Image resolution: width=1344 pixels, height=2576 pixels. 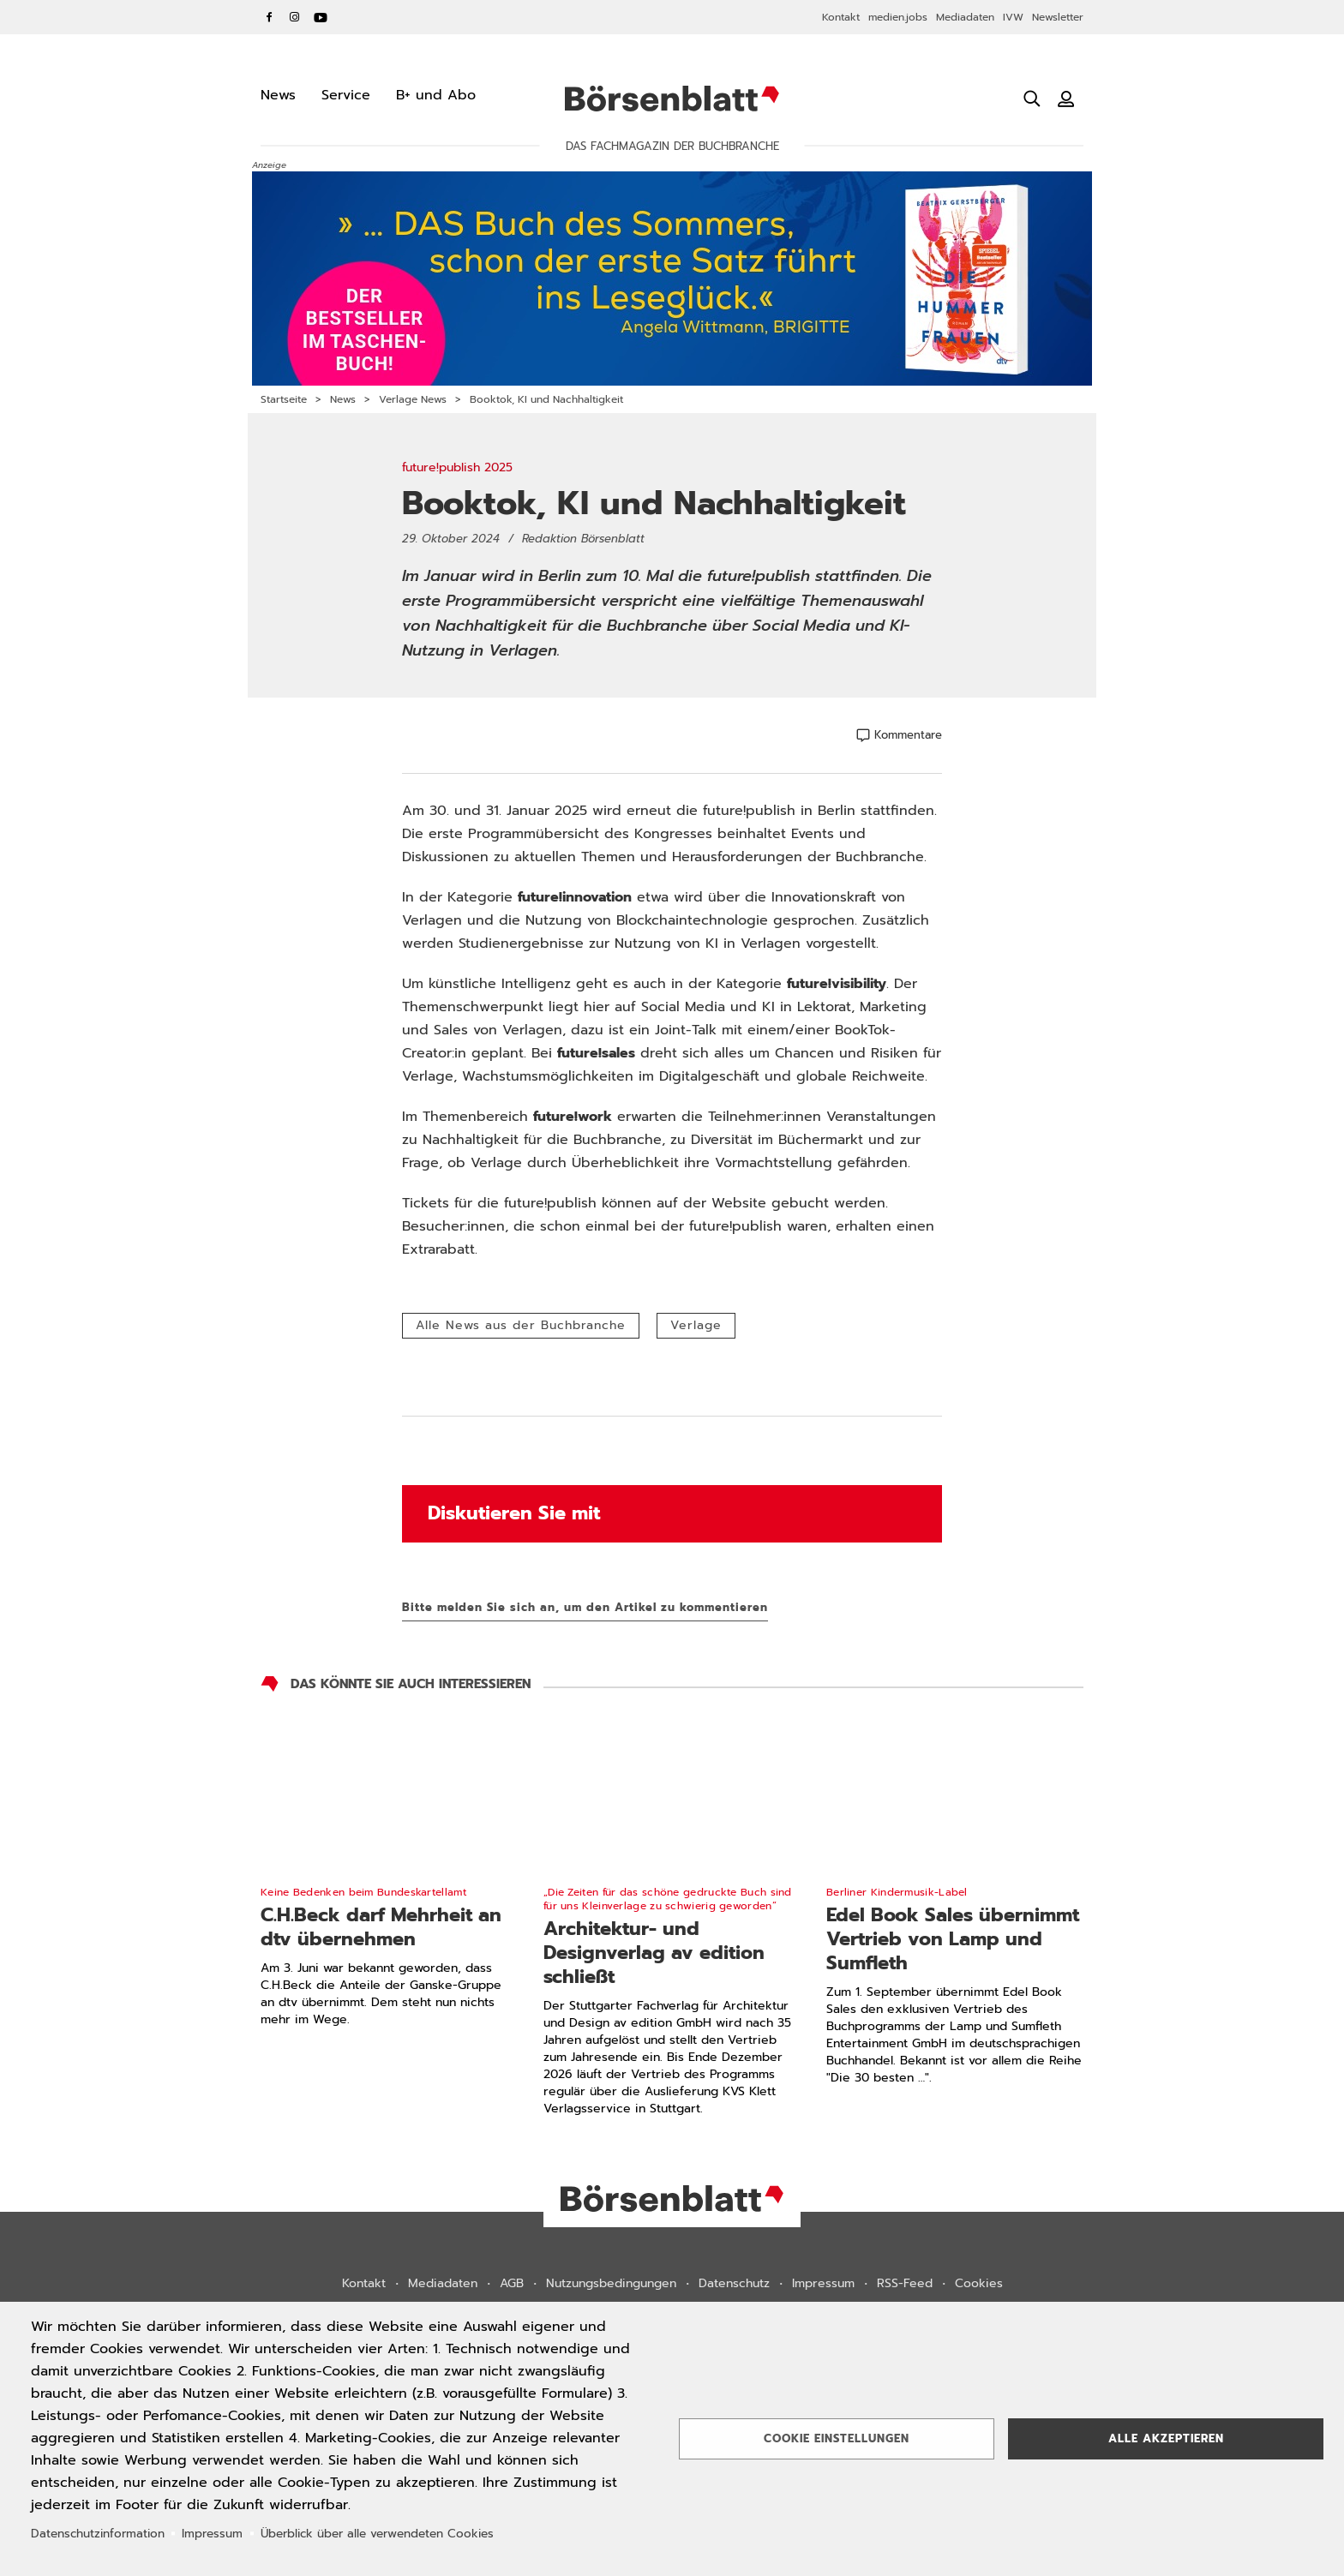 What do you see at coordinates (269, 17) in the screenshot?
I see `Facebook` at bounding box center [269, 17].